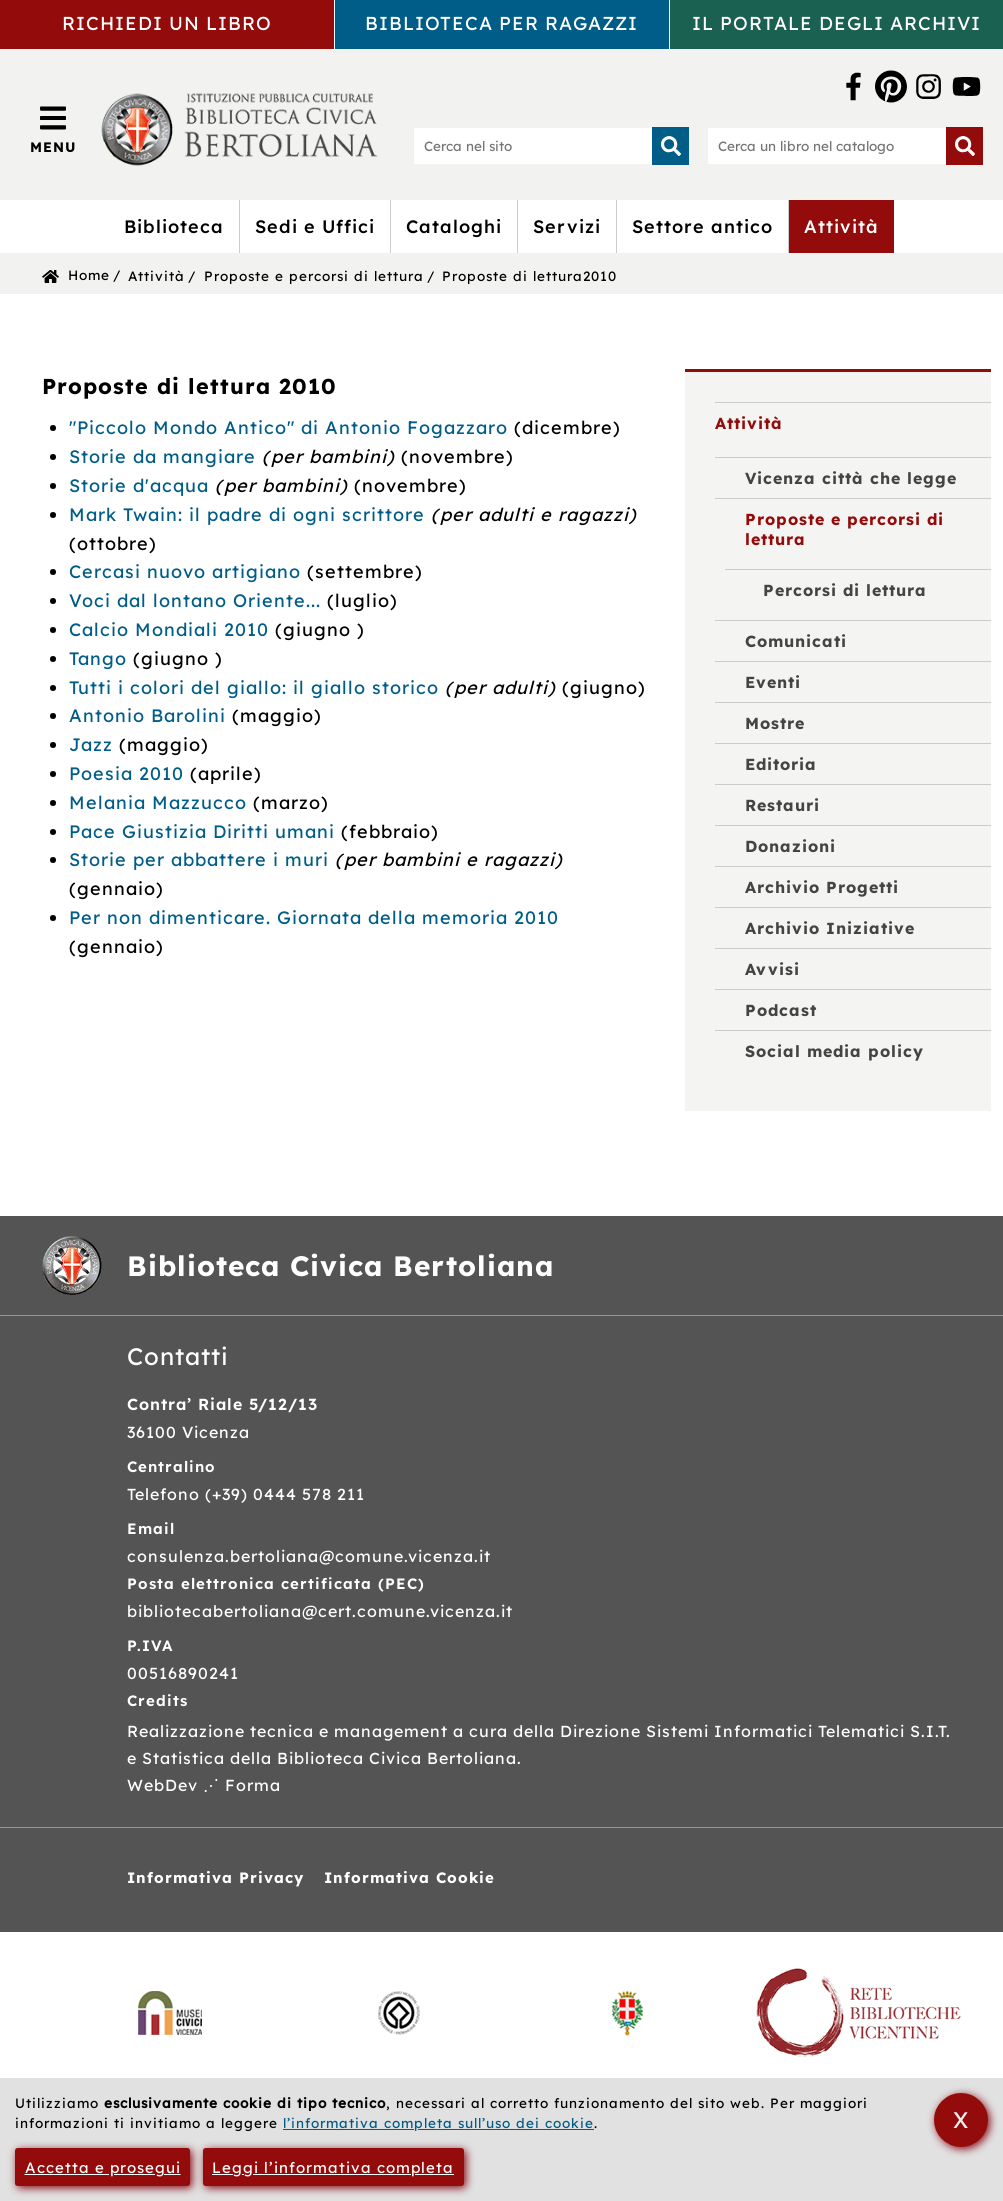  Describe the element at coordinates (822, 887) in the screenshot. I see `Archivio Progetti` at that location.